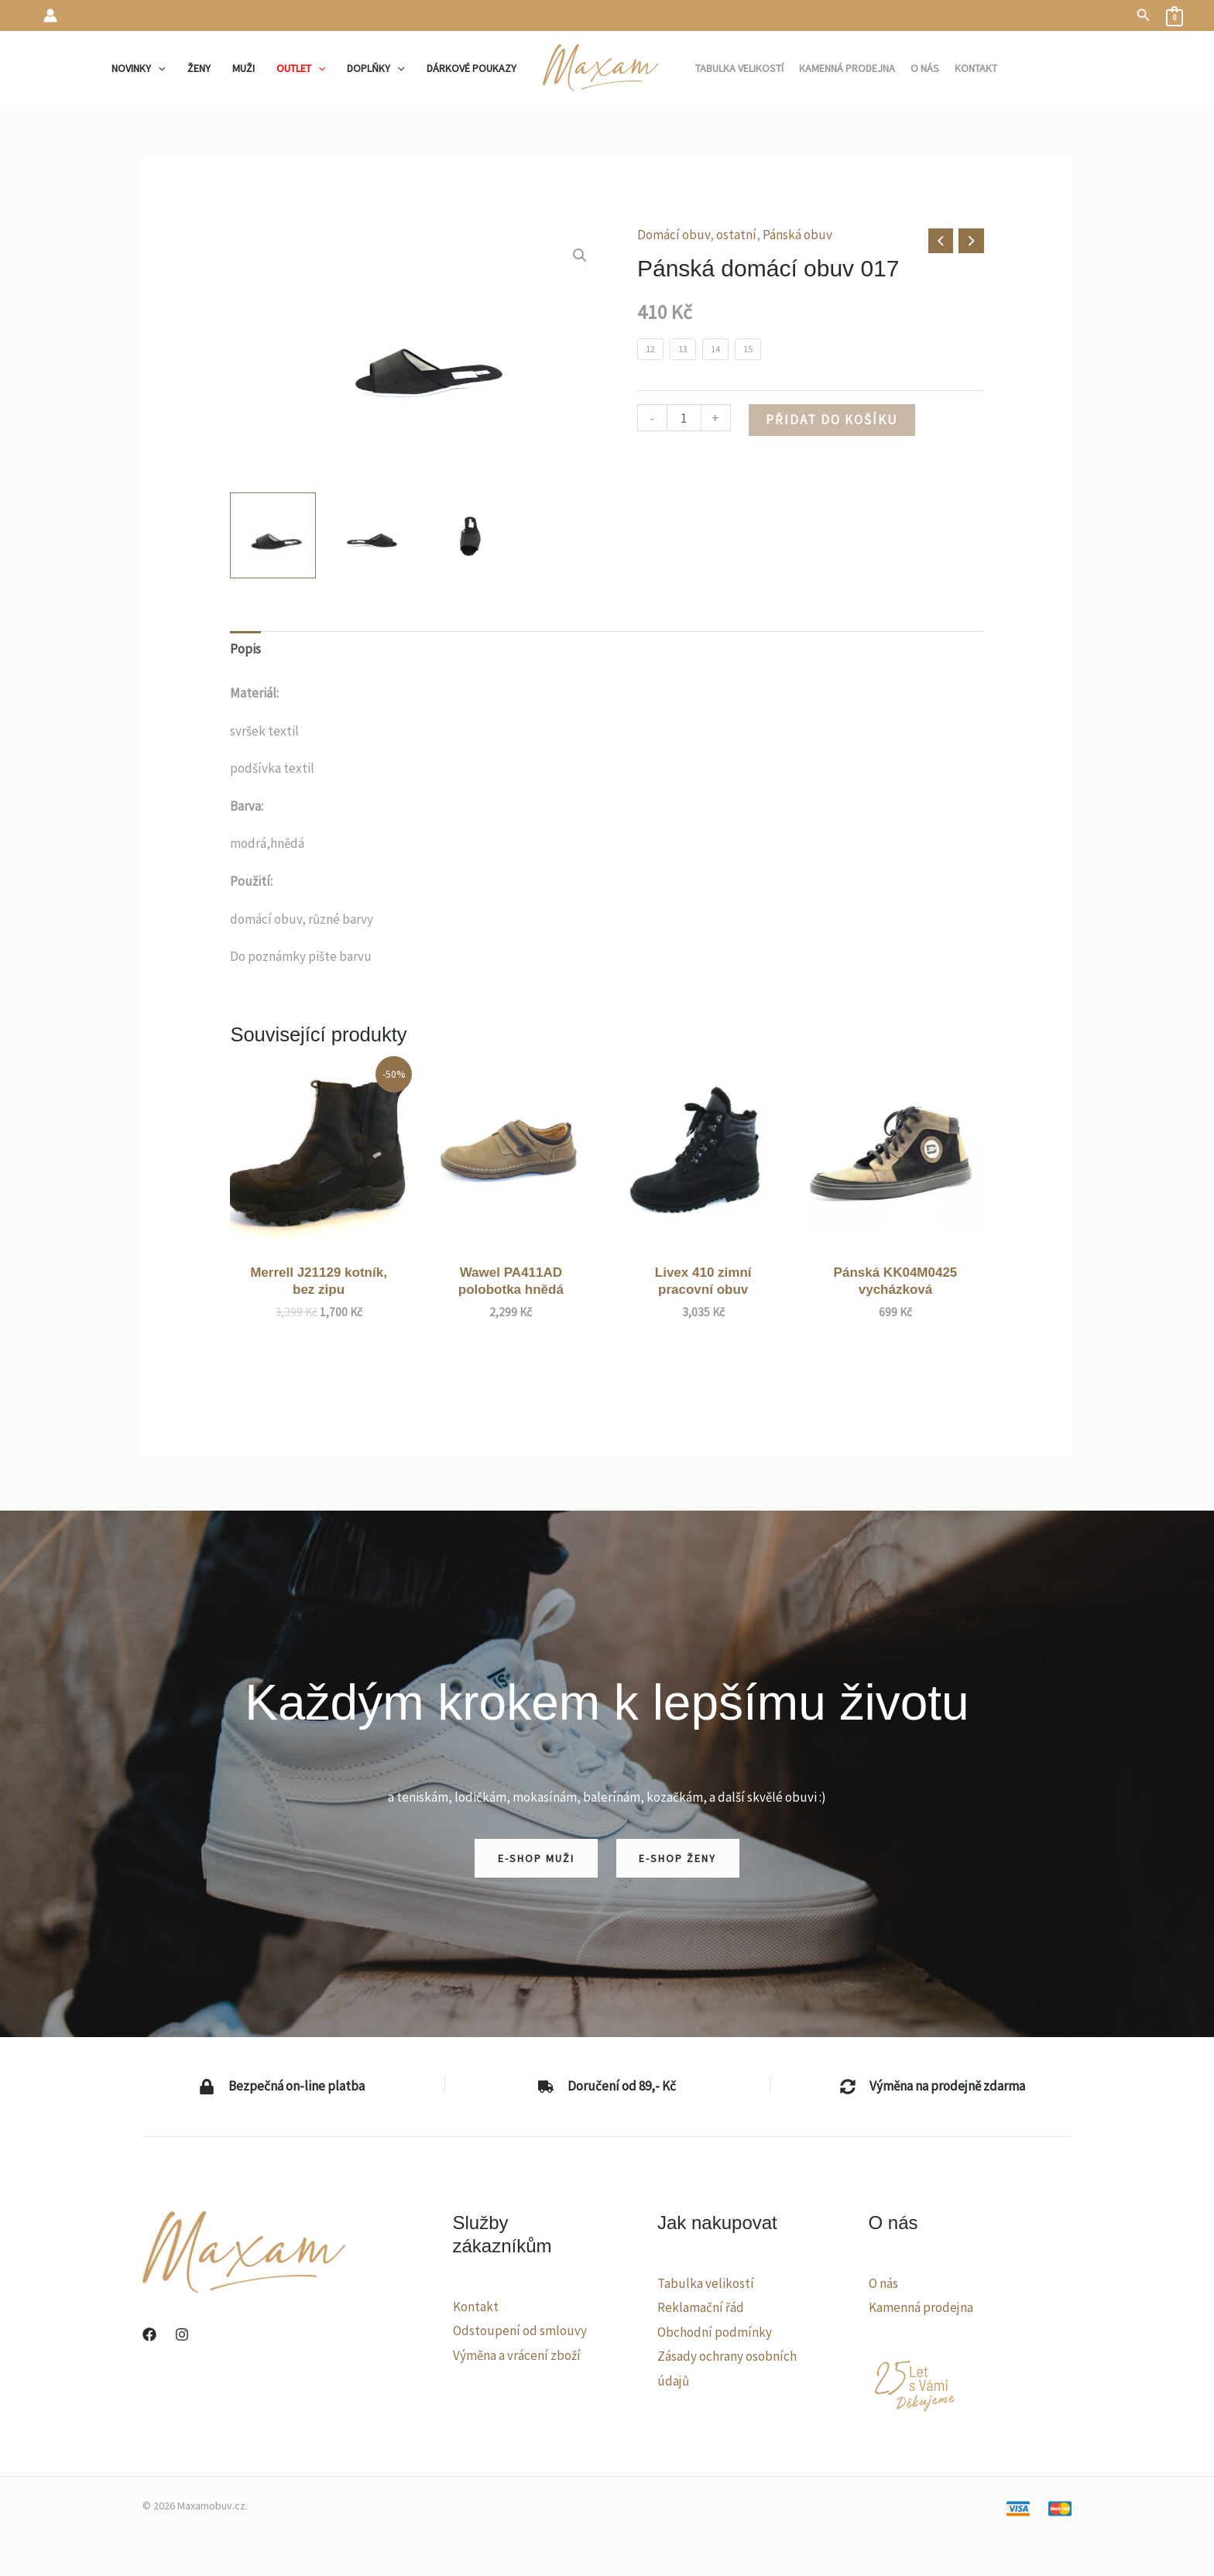  What do you see at coordinates (921, 2307) in the screenshot?
I see `Kamenná prodejna` at bounding box center [921, 2307].